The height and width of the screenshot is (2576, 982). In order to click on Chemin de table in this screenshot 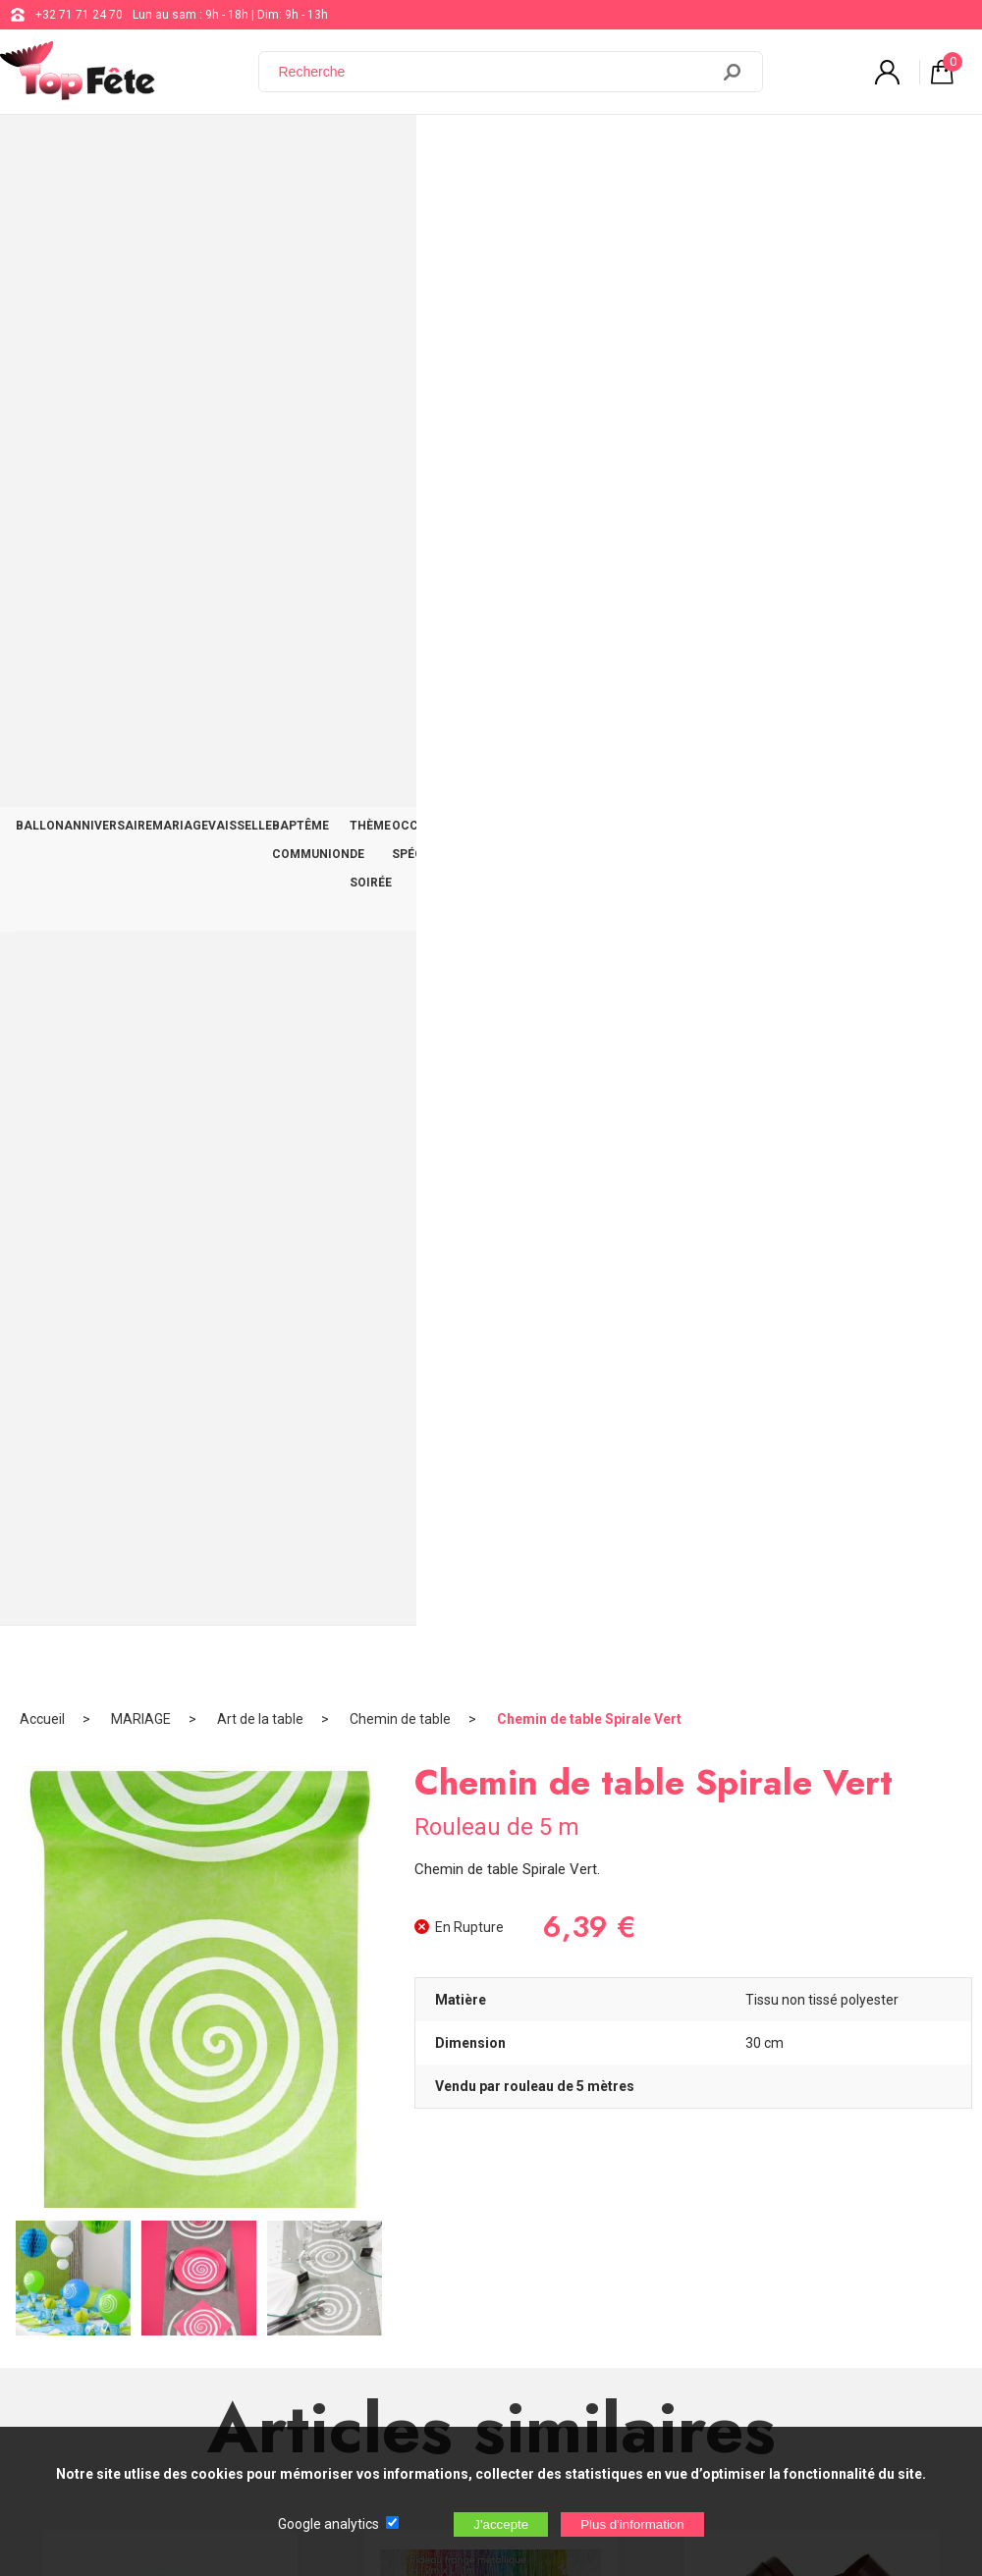, I will do `click(400, 211)`.